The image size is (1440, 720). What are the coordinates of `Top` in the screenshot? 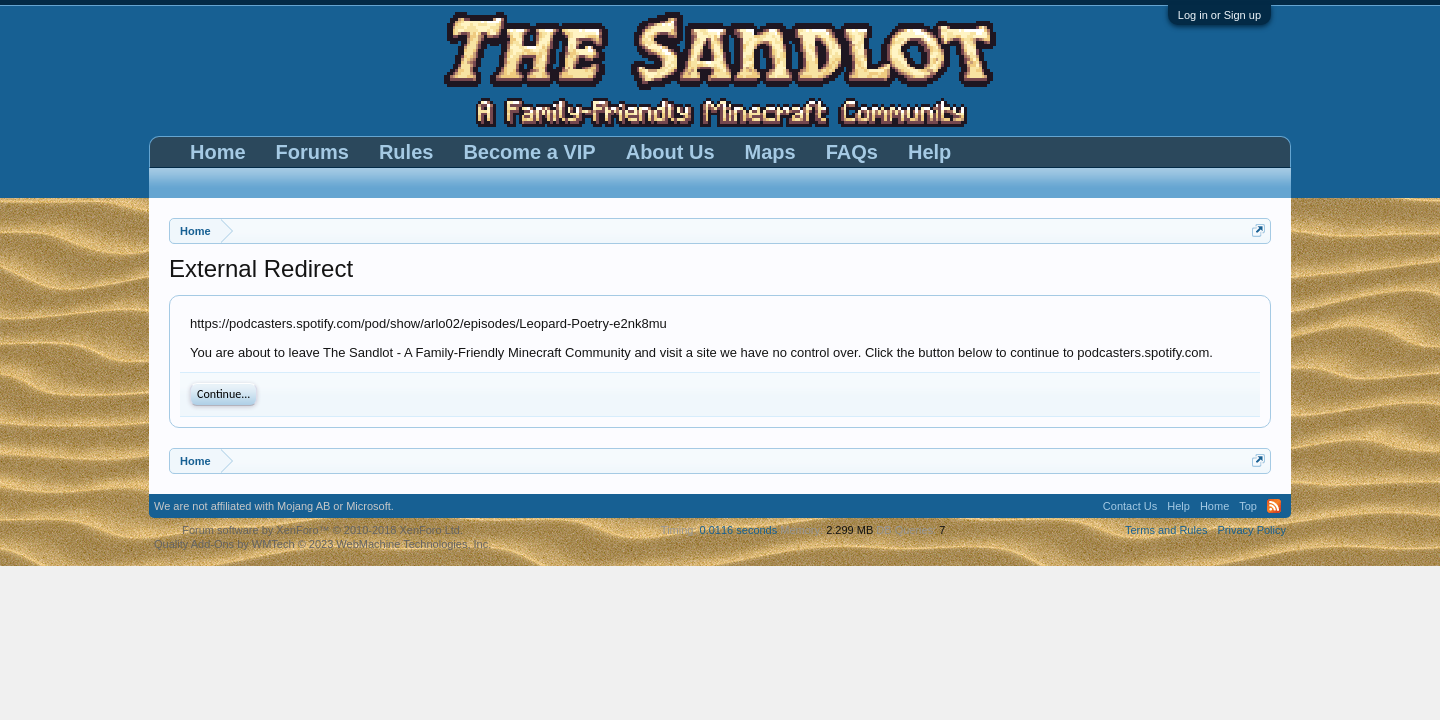 It's located at (1248, 506).